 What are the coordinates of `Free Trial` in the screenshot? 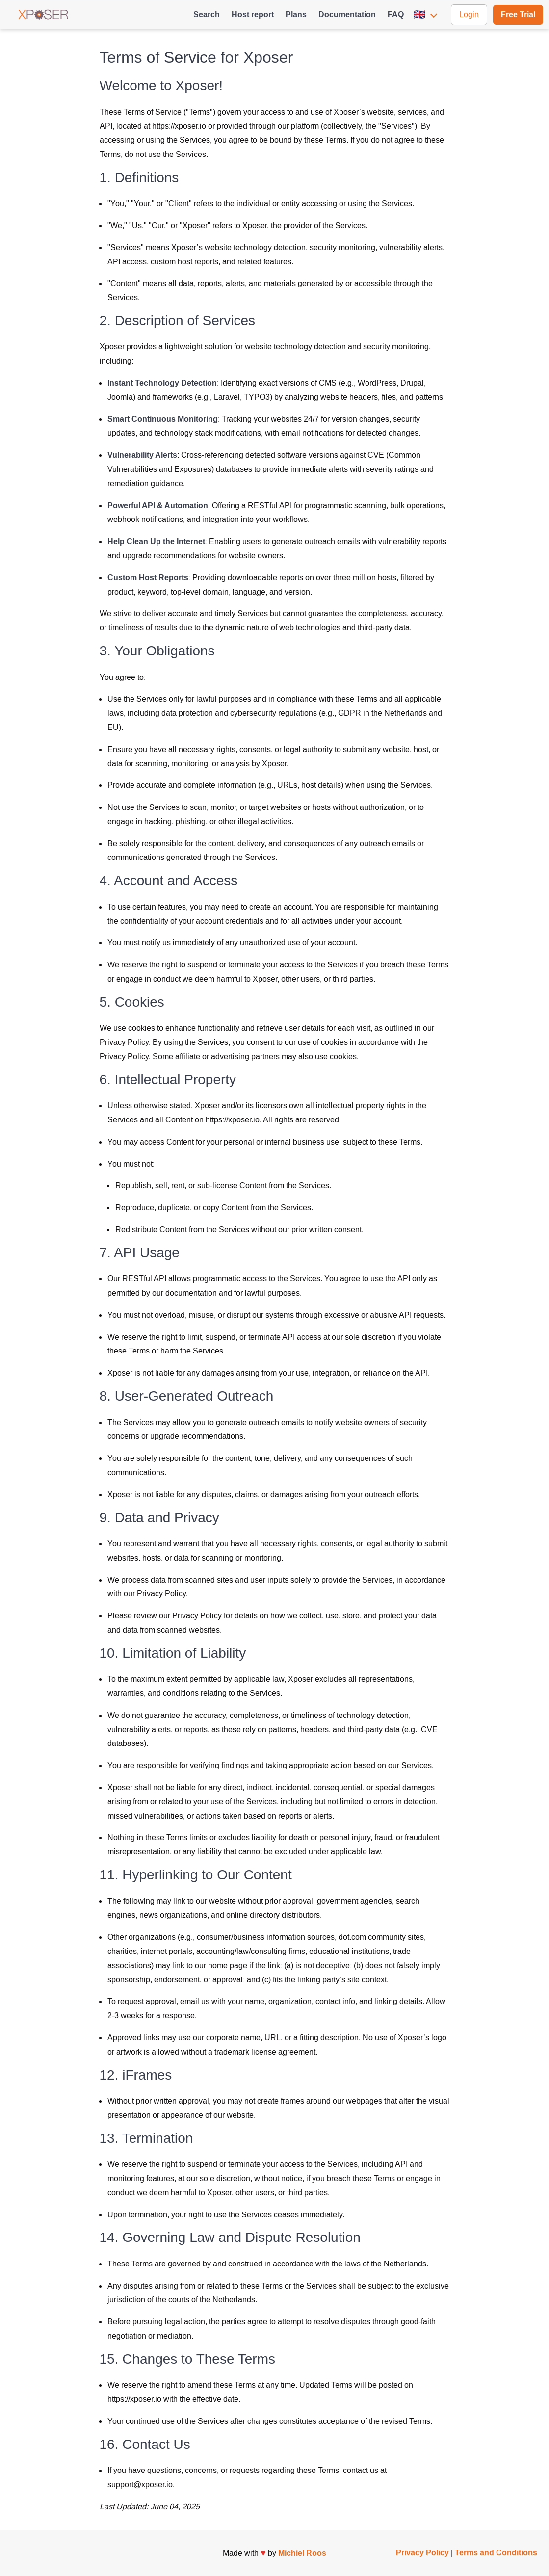 It's located at (518, 14).